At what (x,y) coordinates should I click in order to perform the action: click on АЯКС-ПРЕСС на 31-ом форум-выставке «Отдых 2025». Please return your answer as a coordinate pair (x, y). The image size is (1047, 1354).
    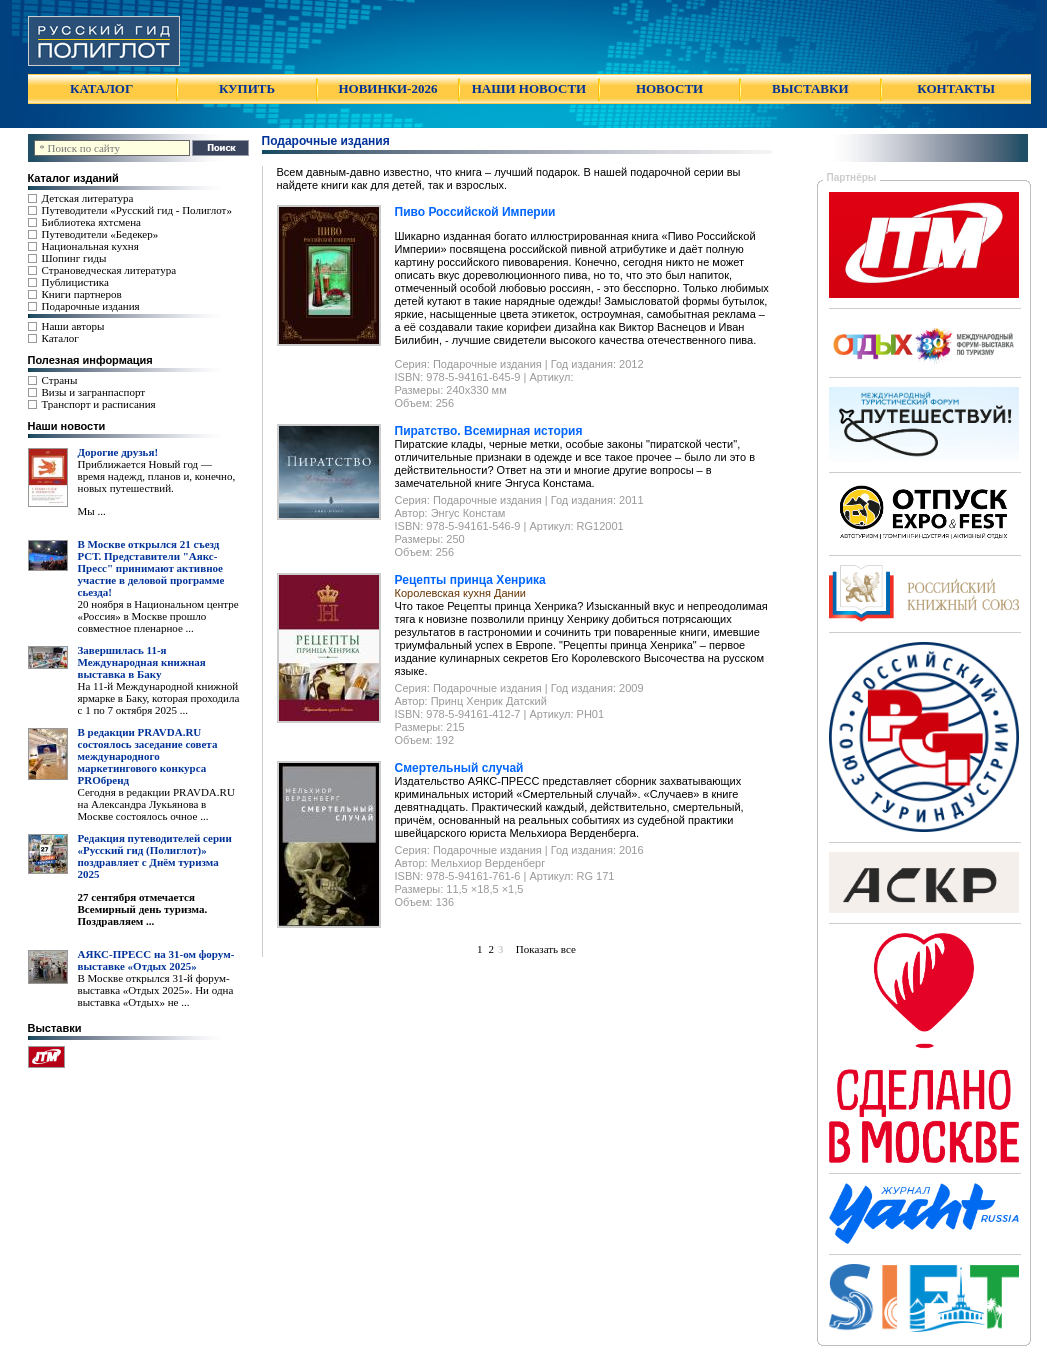
    Looking at the image, I should click on (156, 960).